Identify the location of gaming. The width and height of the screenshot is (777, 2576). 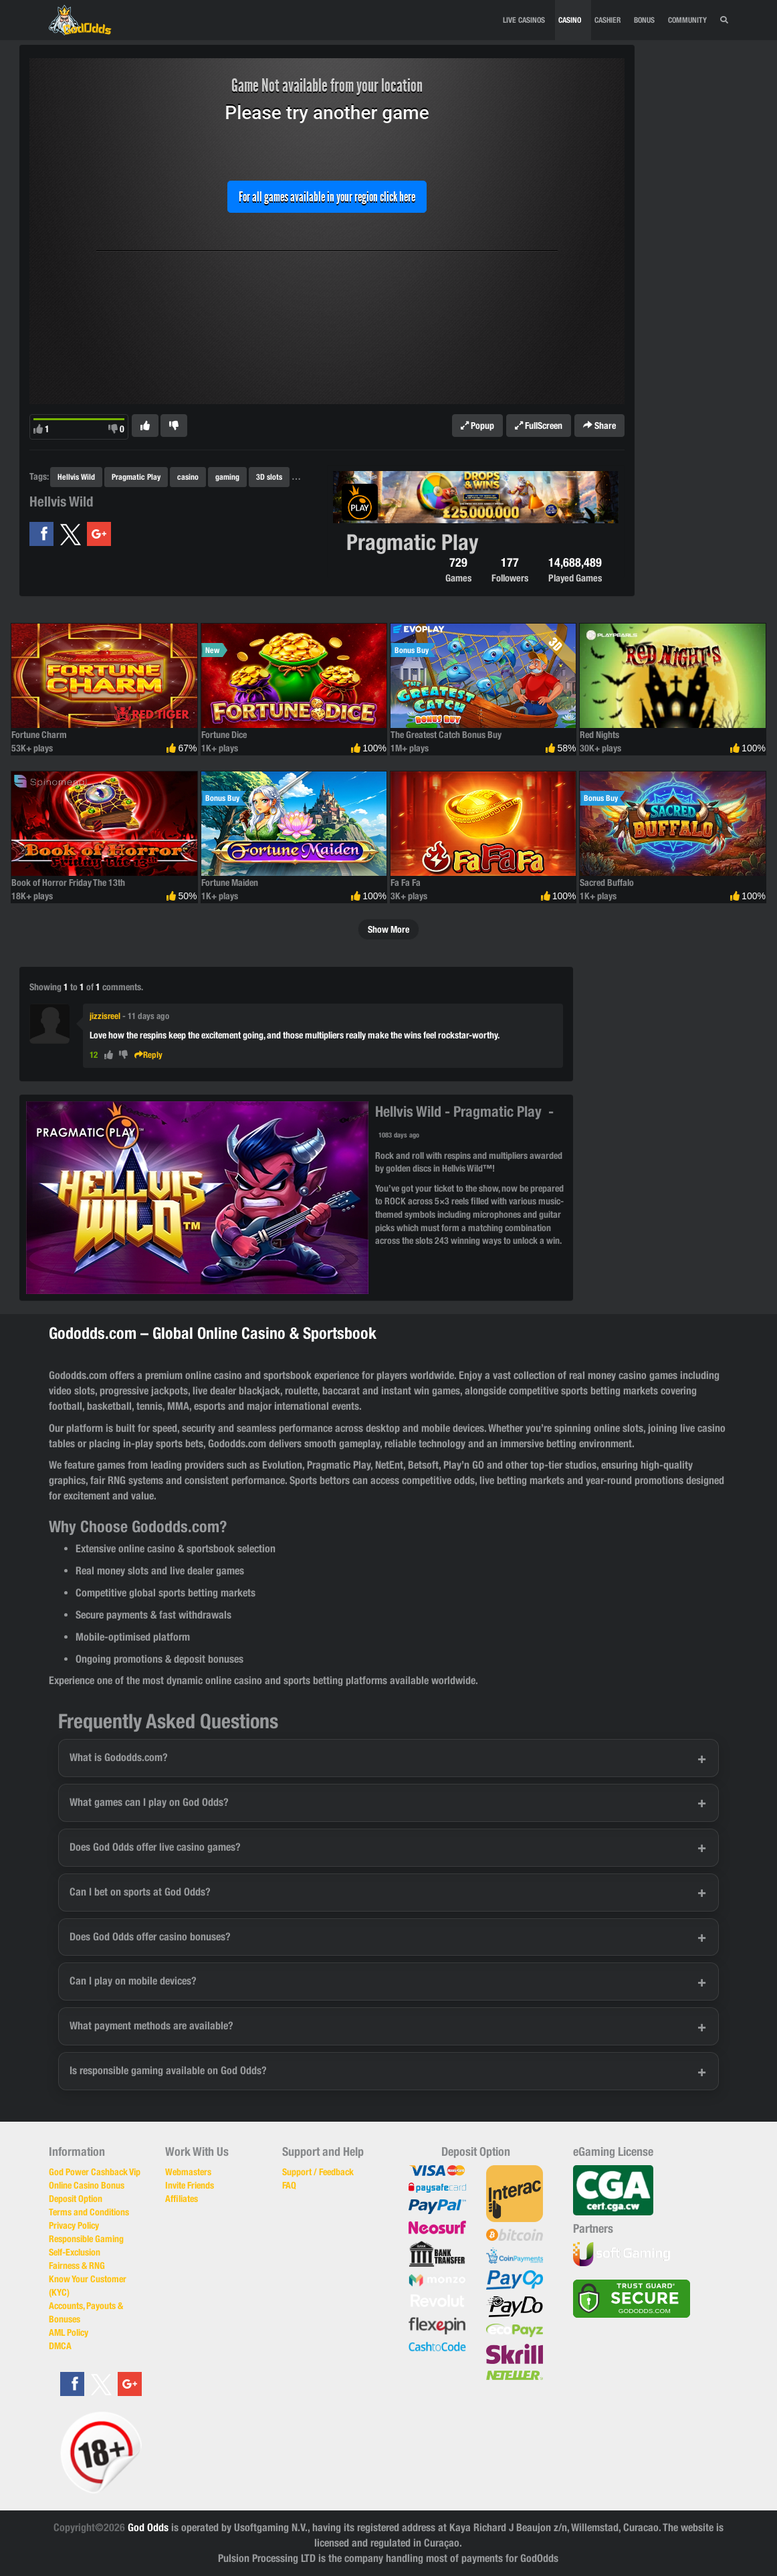
(227, 477).